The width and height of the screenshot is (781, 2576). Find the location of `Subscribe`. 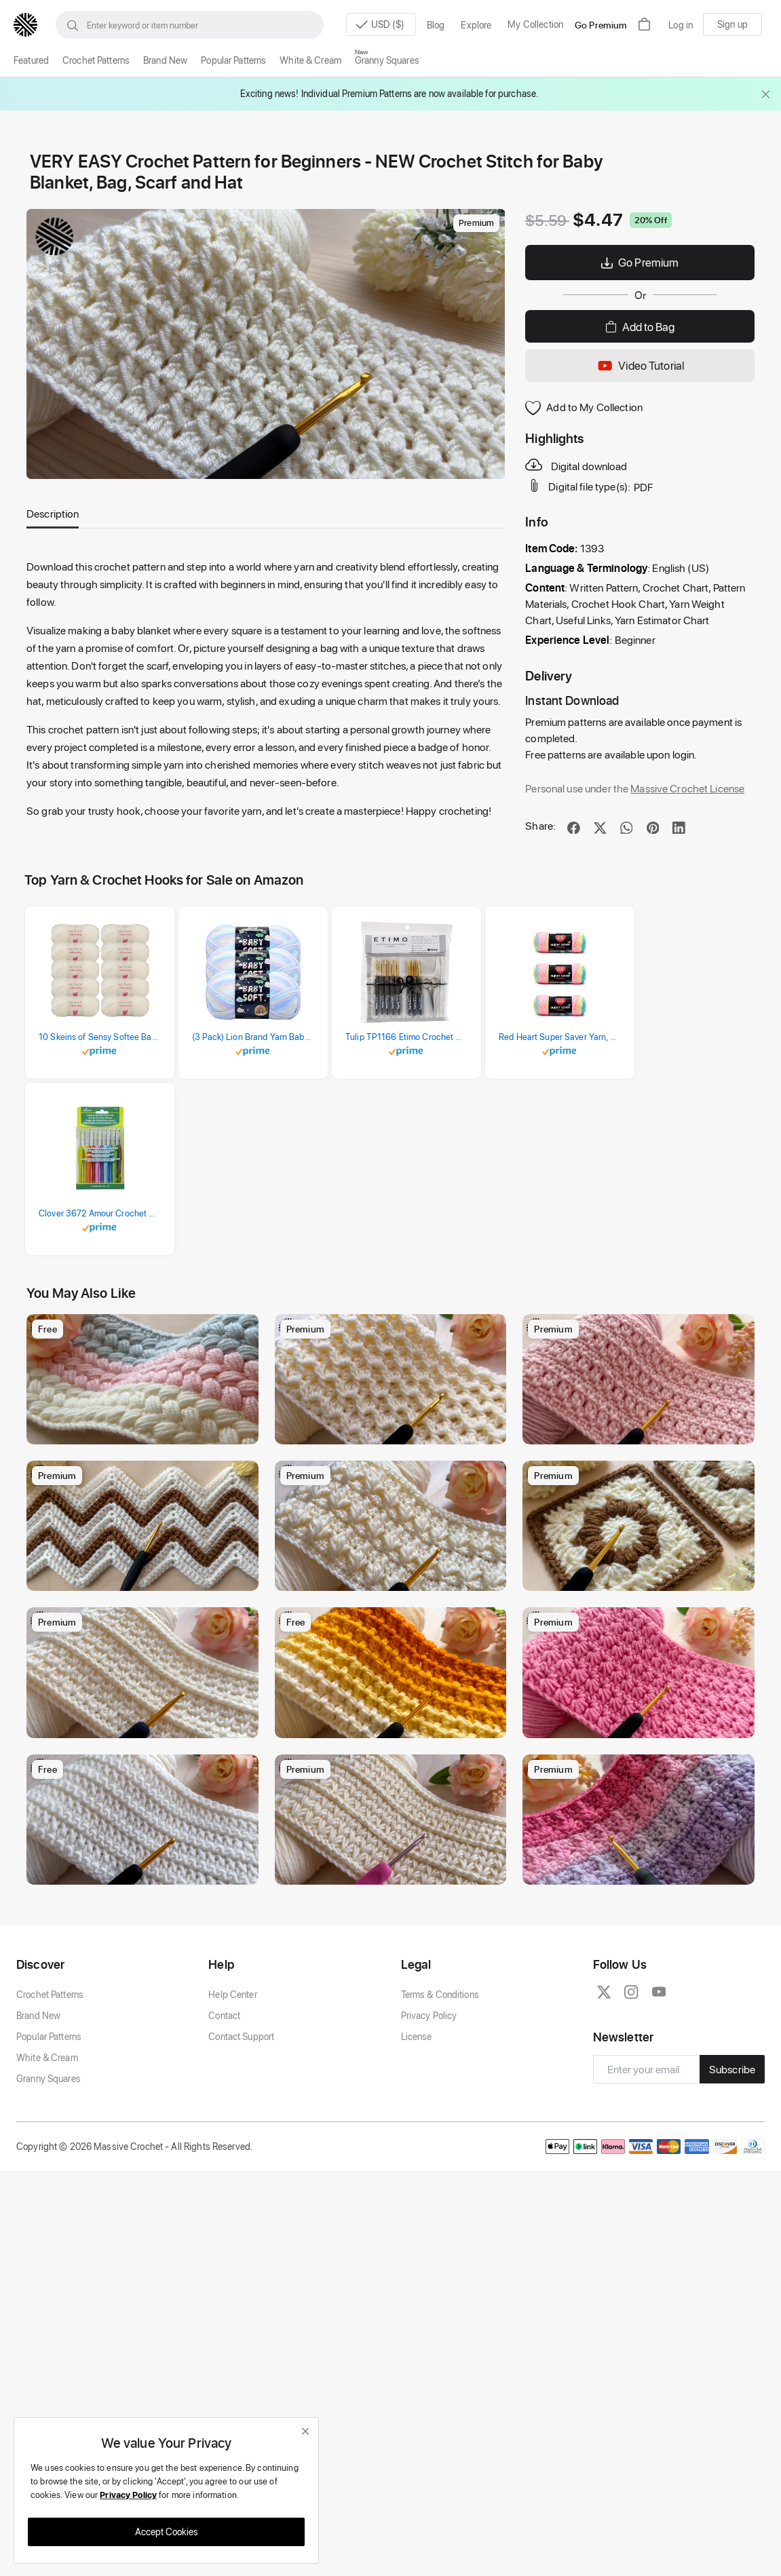

Subscribe is located at coordinates (732, 2170).